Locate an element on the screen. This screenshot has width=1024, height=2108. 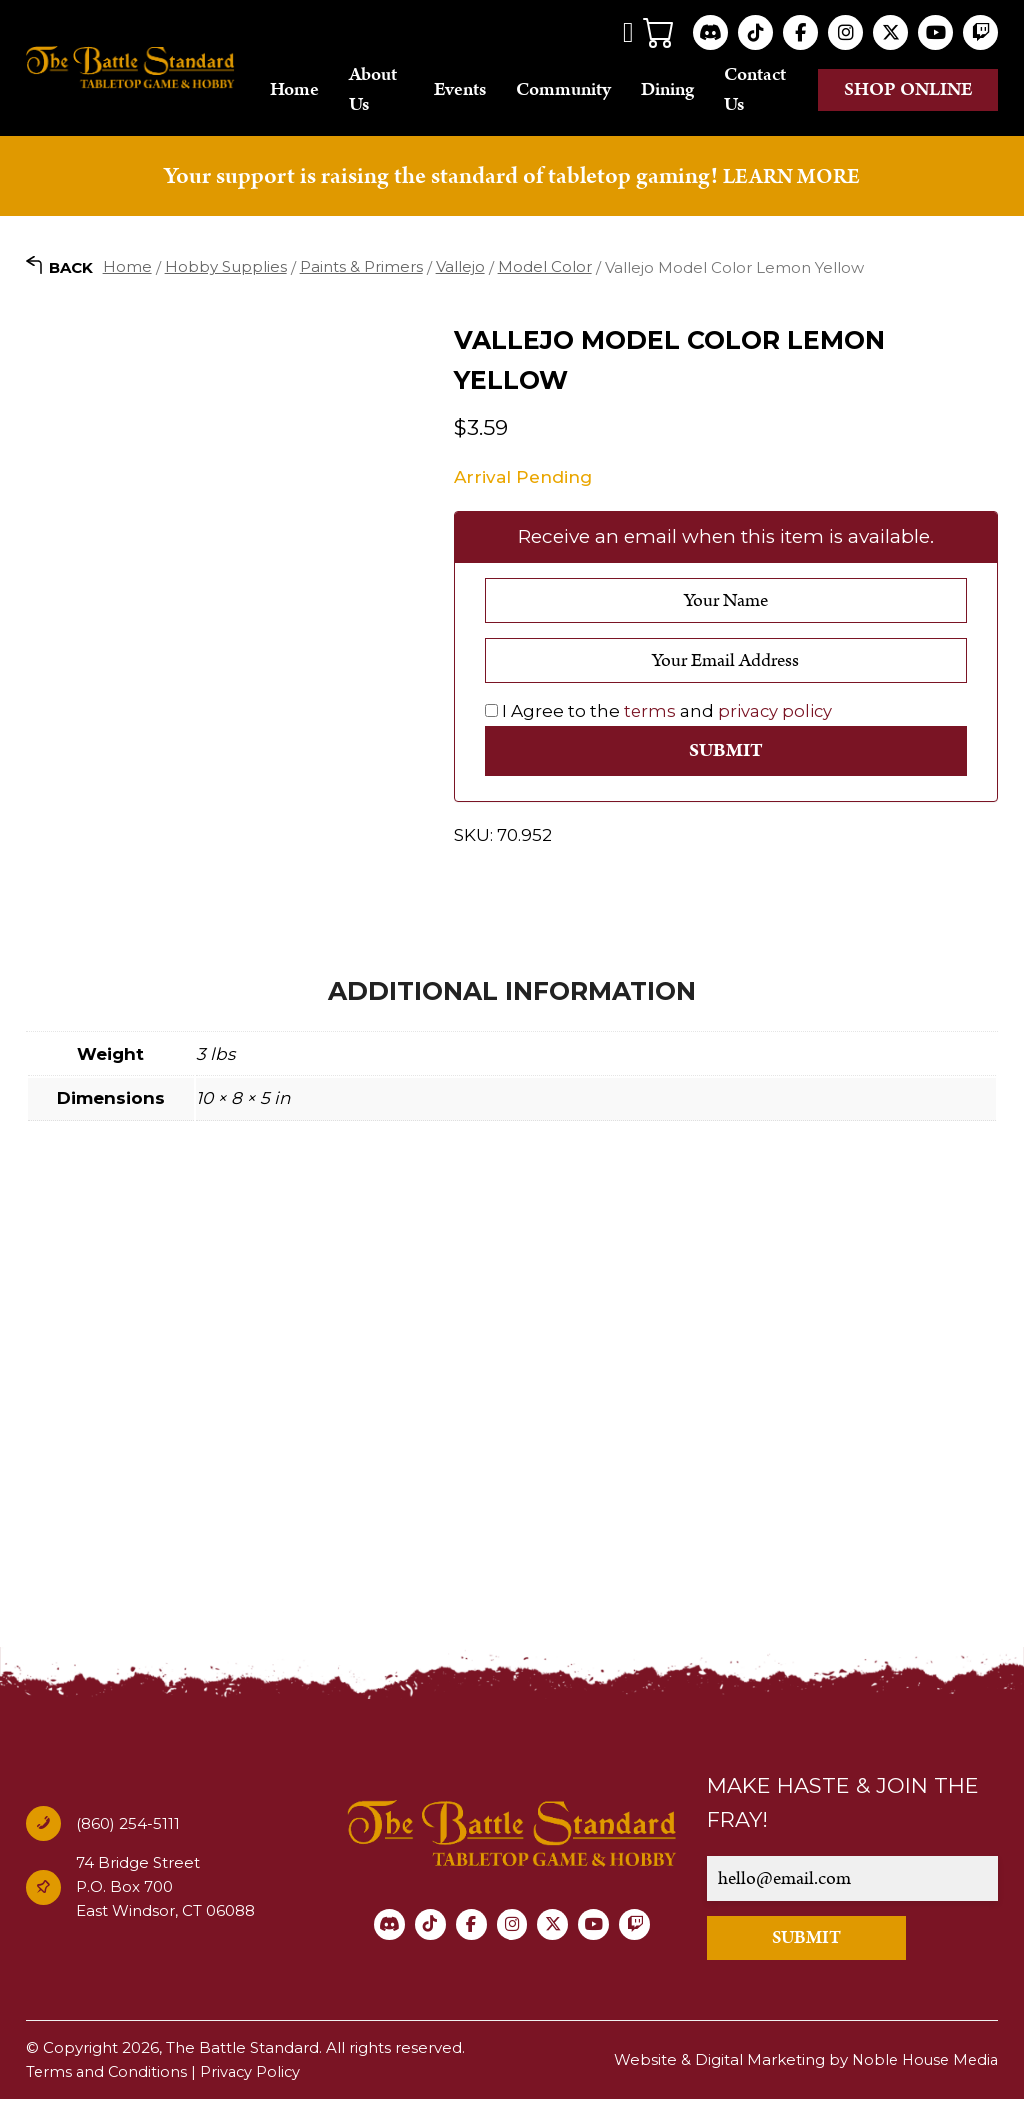
privacy policy is located at coordinates (777, 716).